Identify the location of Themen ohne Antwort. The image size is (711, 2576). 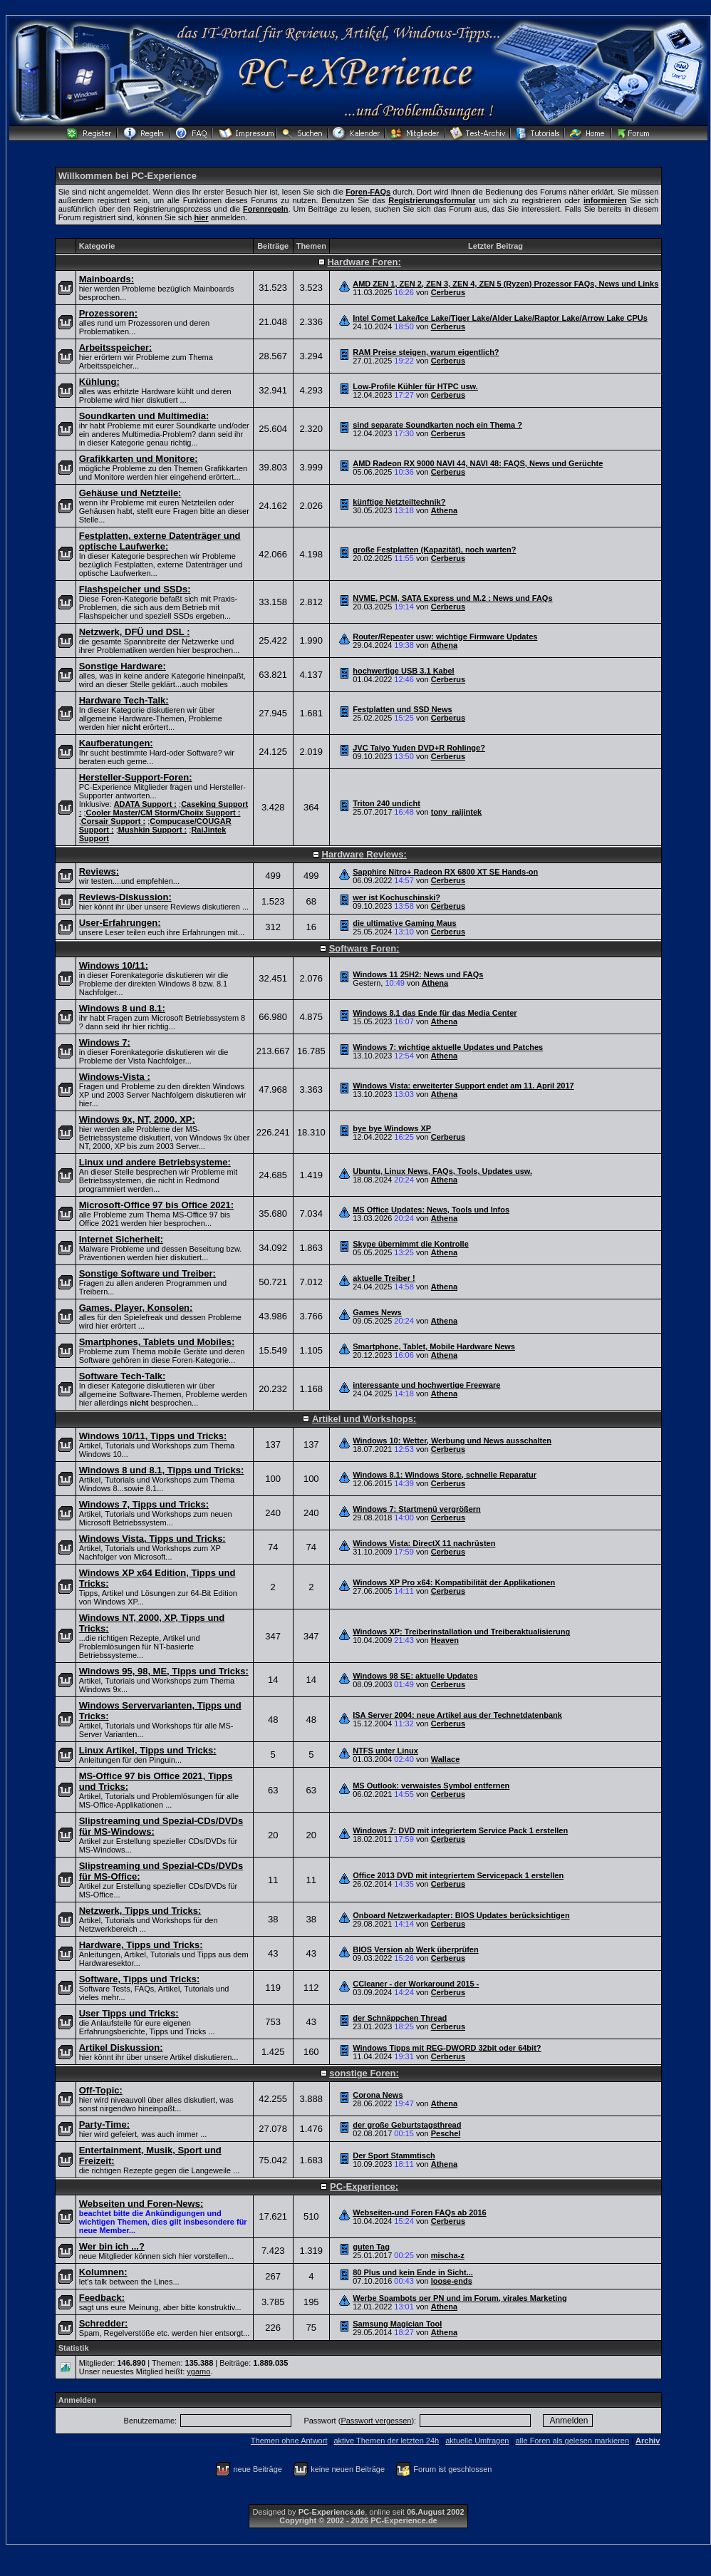
(289, 2440).